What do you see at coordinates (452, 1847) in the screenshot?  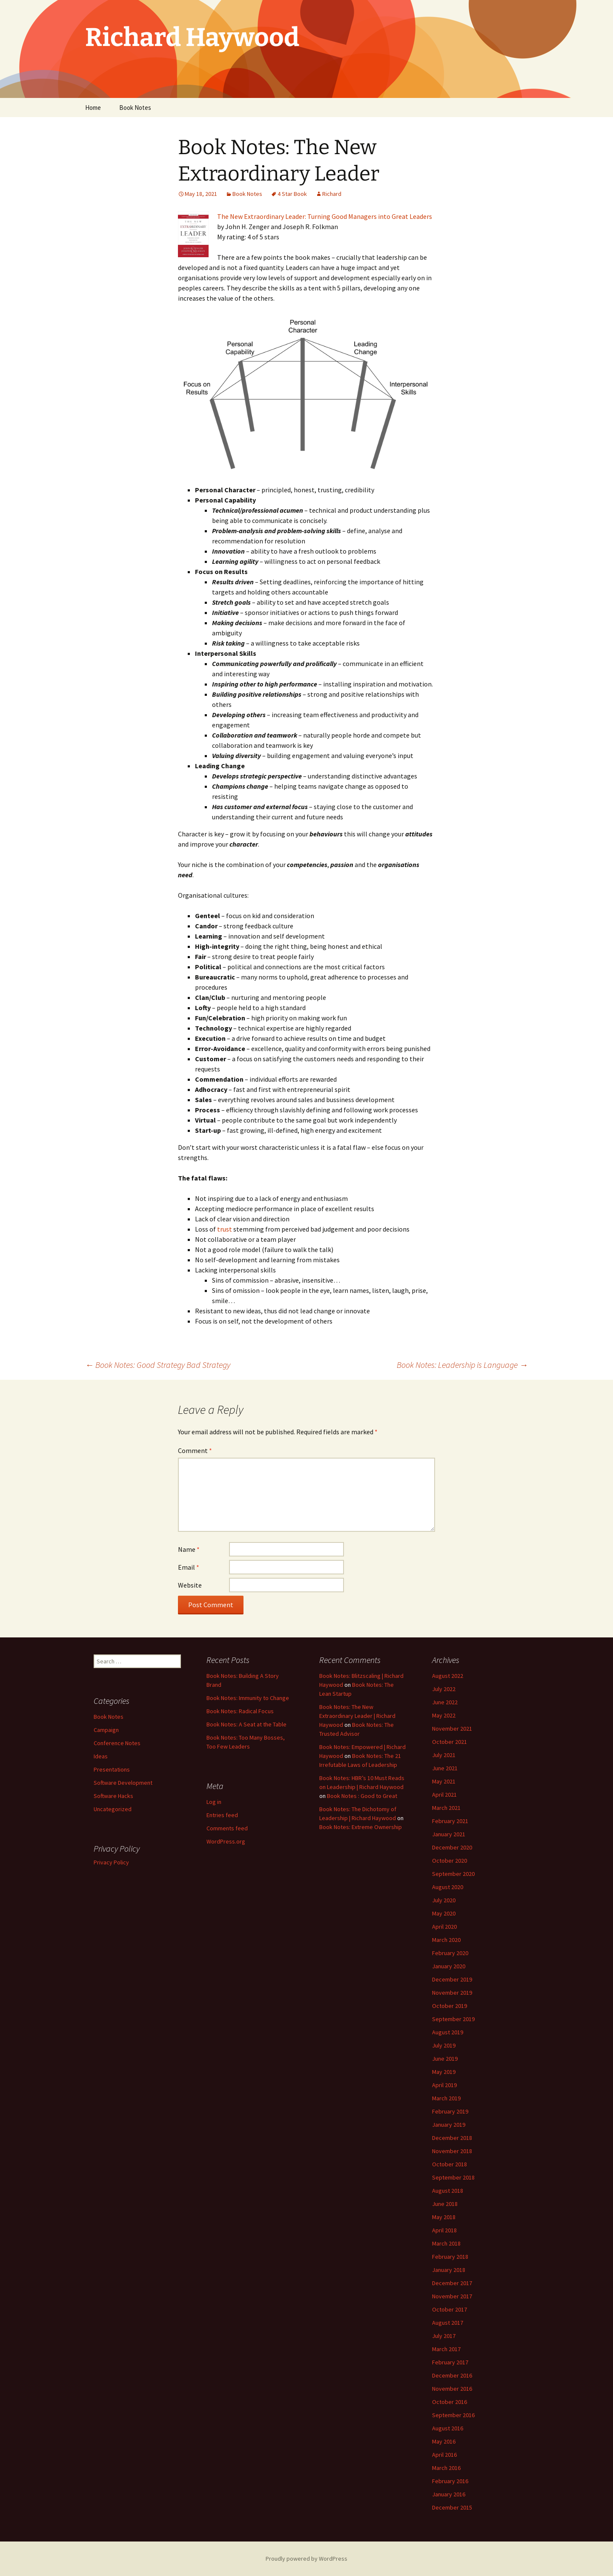 I see `December 2020` at bounding box center [452, 1847].